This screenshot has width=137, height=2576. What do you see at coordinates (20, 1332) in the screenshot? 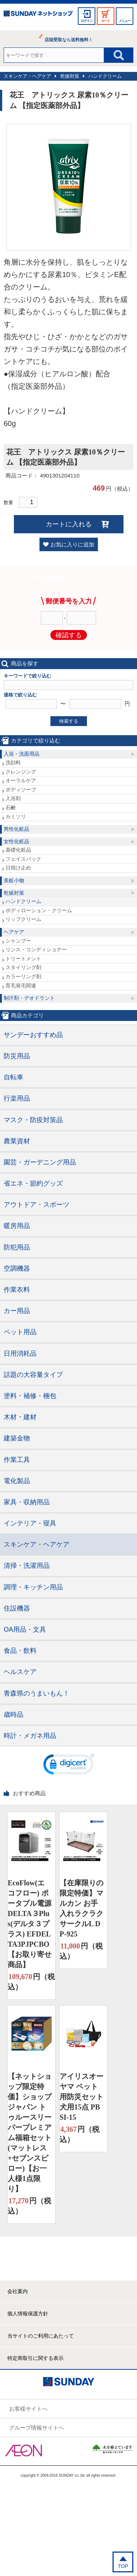
I see `ペット用品` at bounding box center [20, 1332].